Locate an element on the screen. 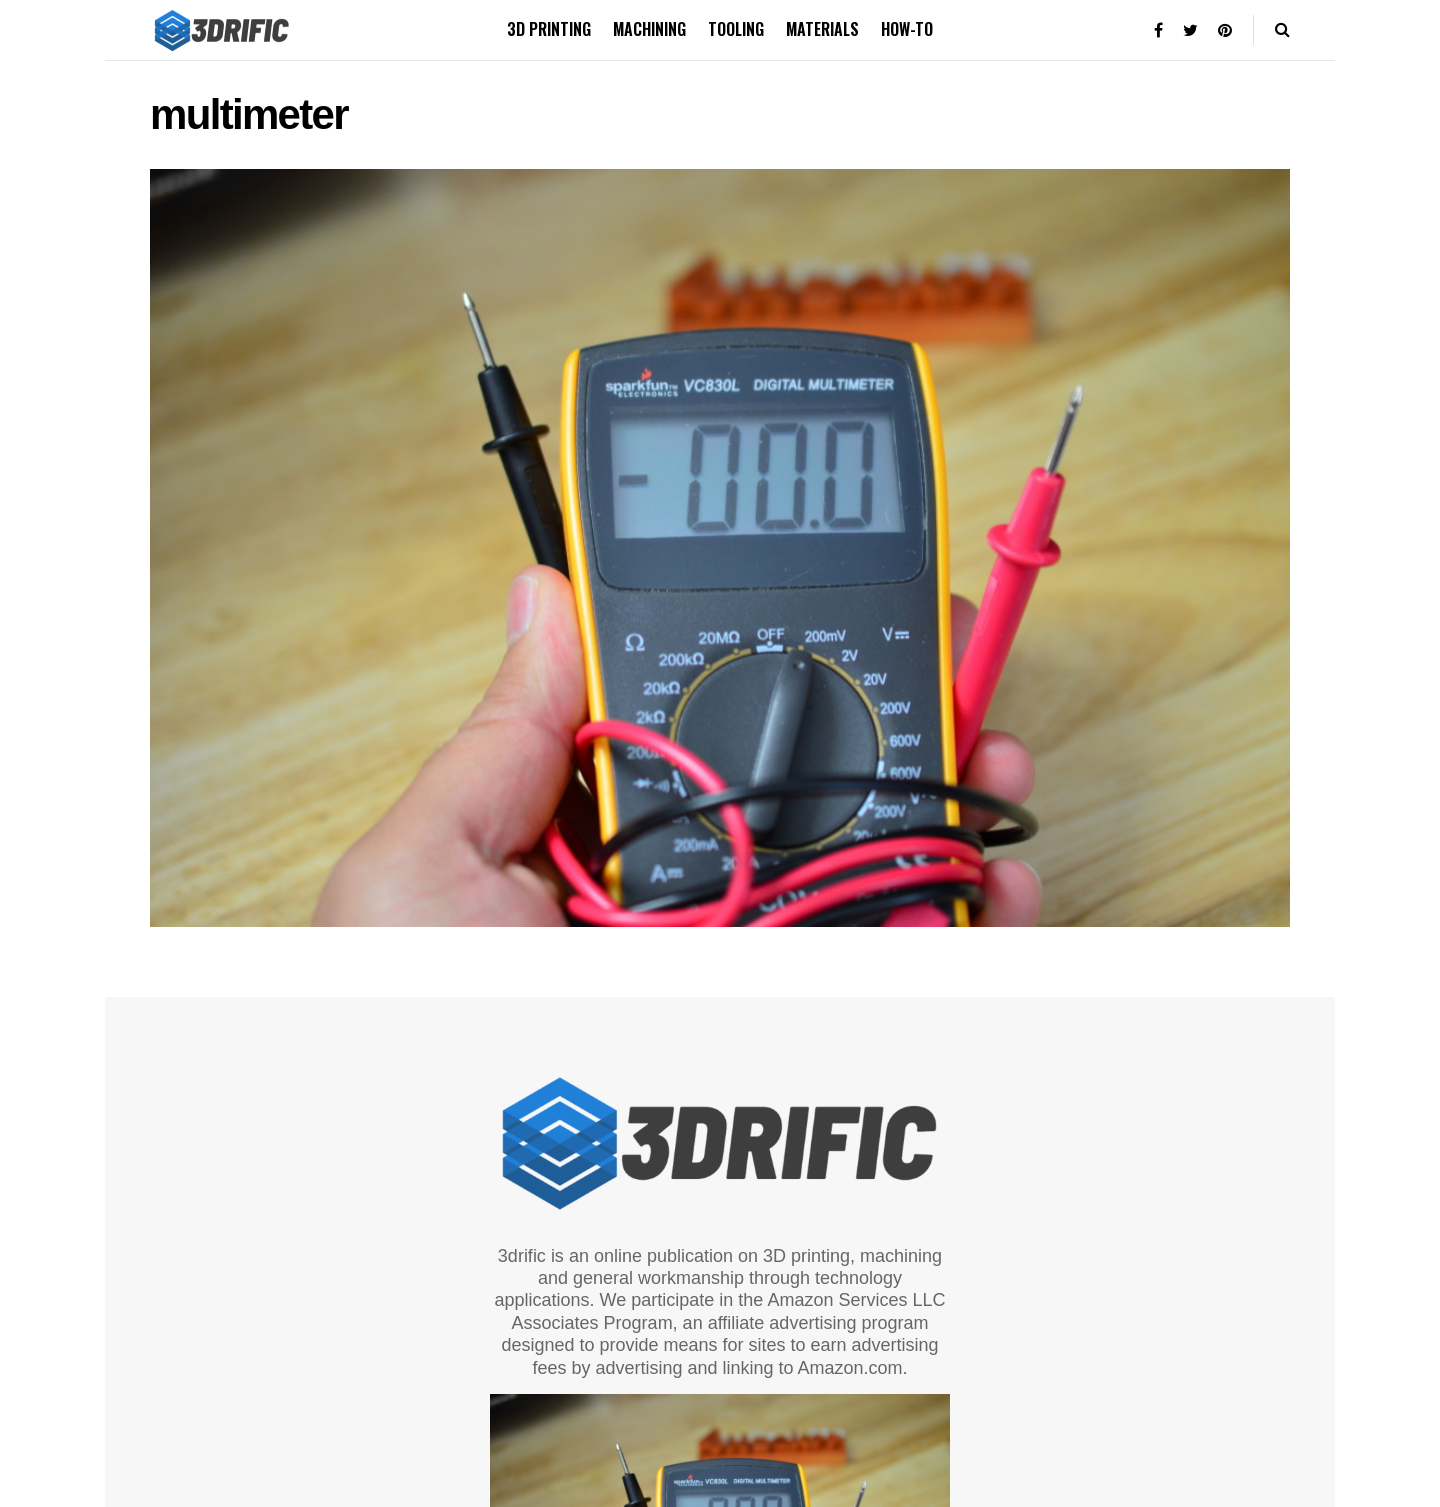 This screenshot has height=1507, width=1440. Tooling is located at coordinates (736, 29).